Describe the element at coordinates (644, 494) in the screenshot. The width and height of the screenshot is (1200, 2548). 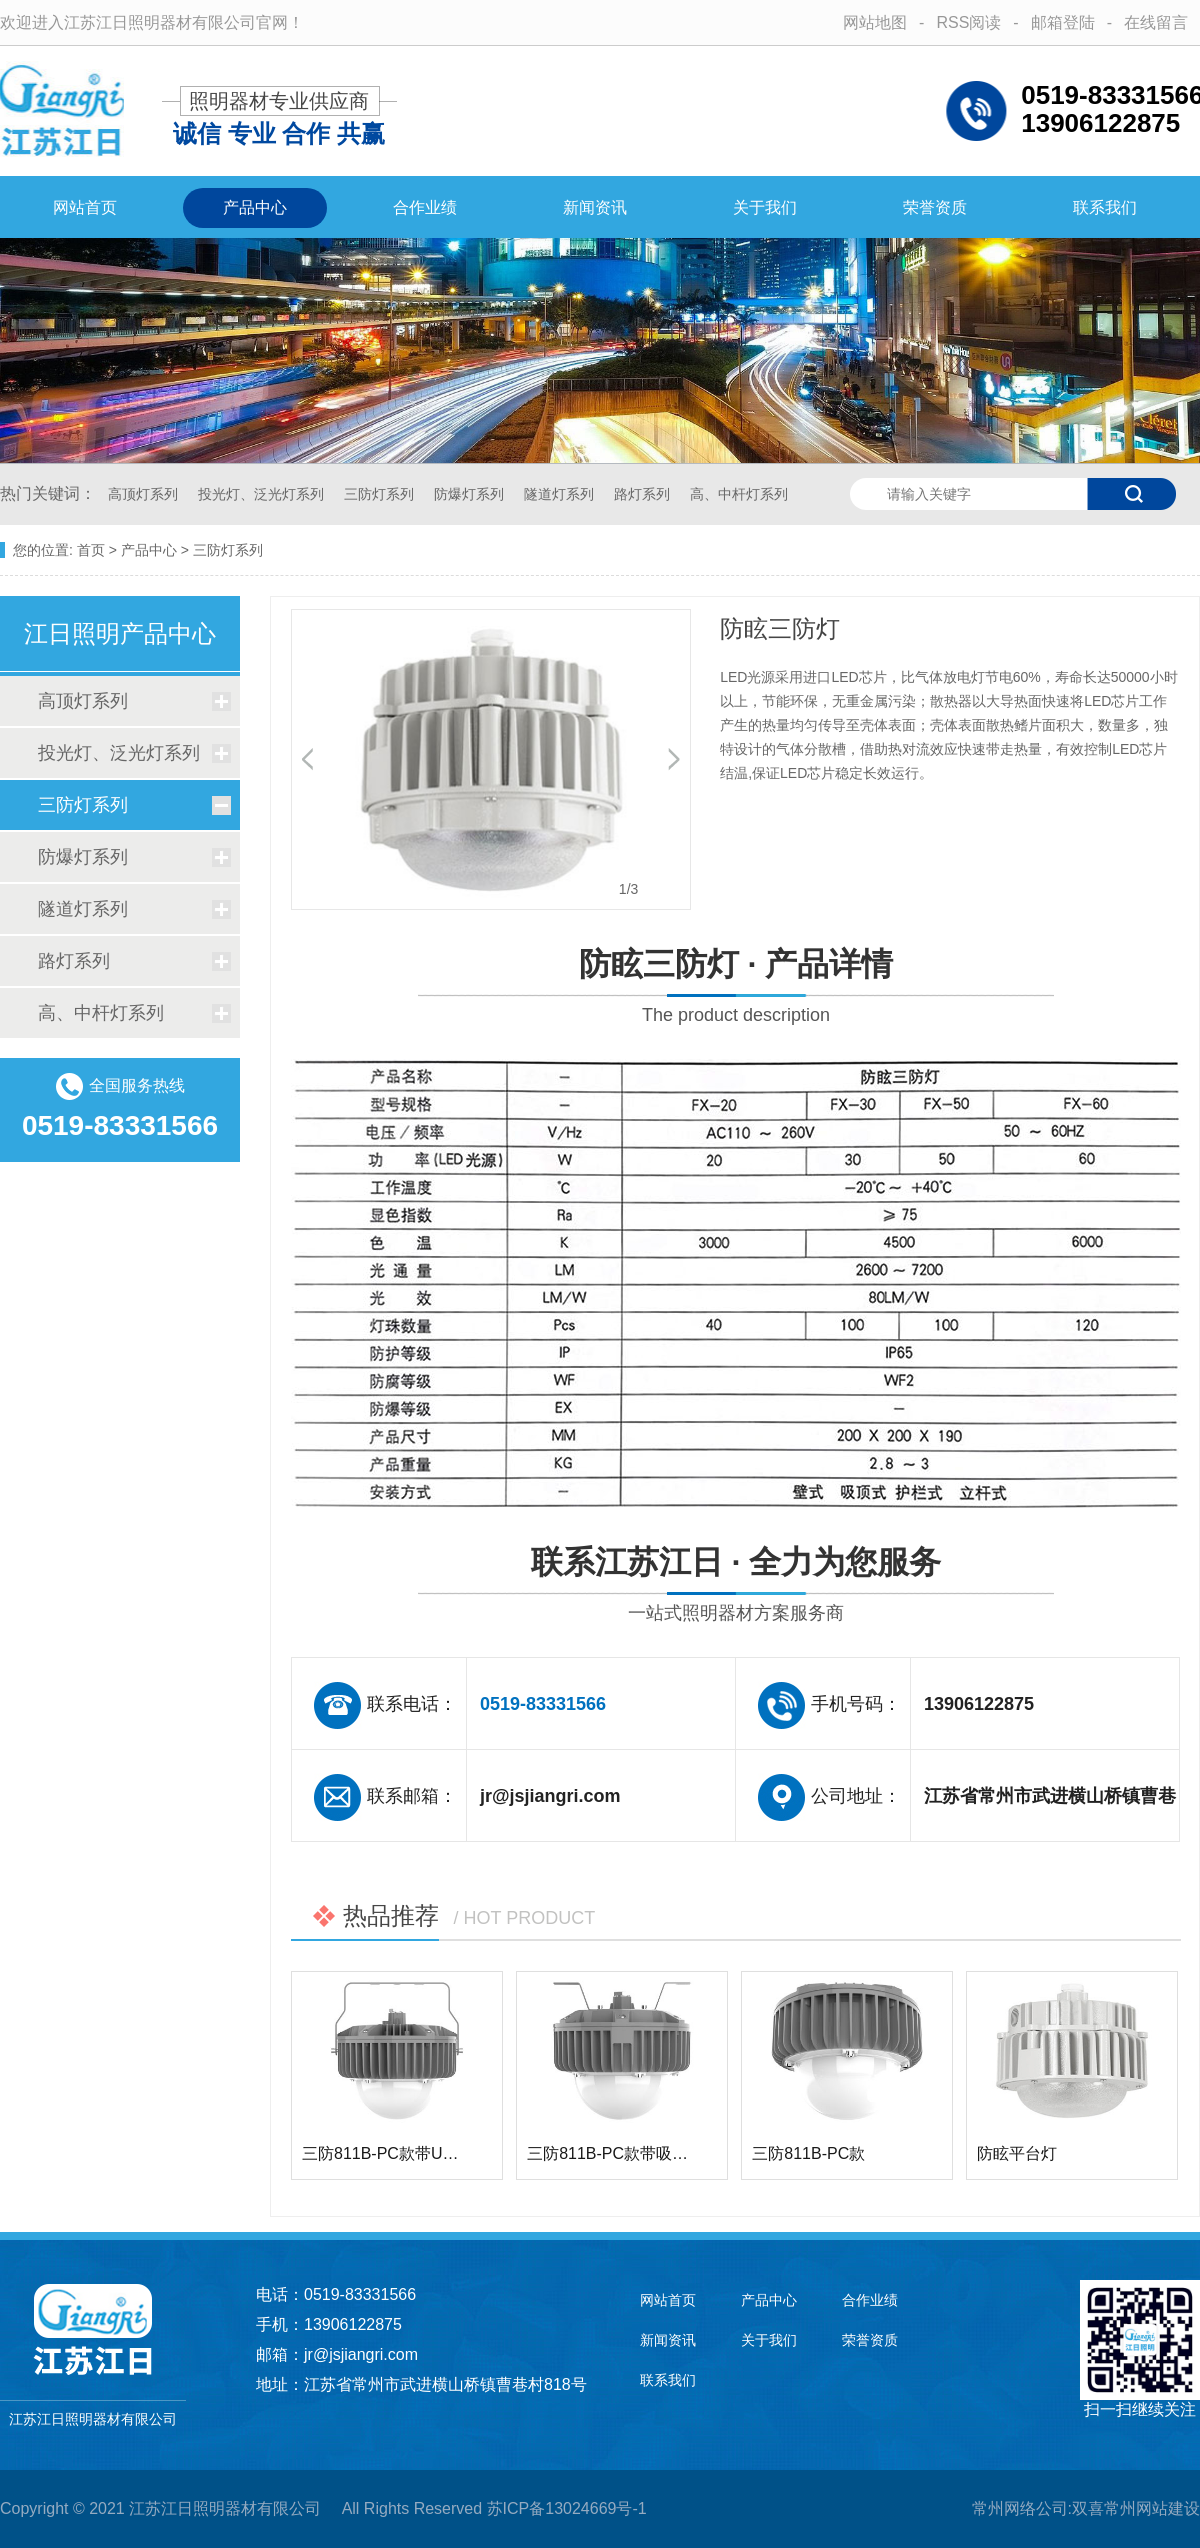
I see `路灯系列` at that location.